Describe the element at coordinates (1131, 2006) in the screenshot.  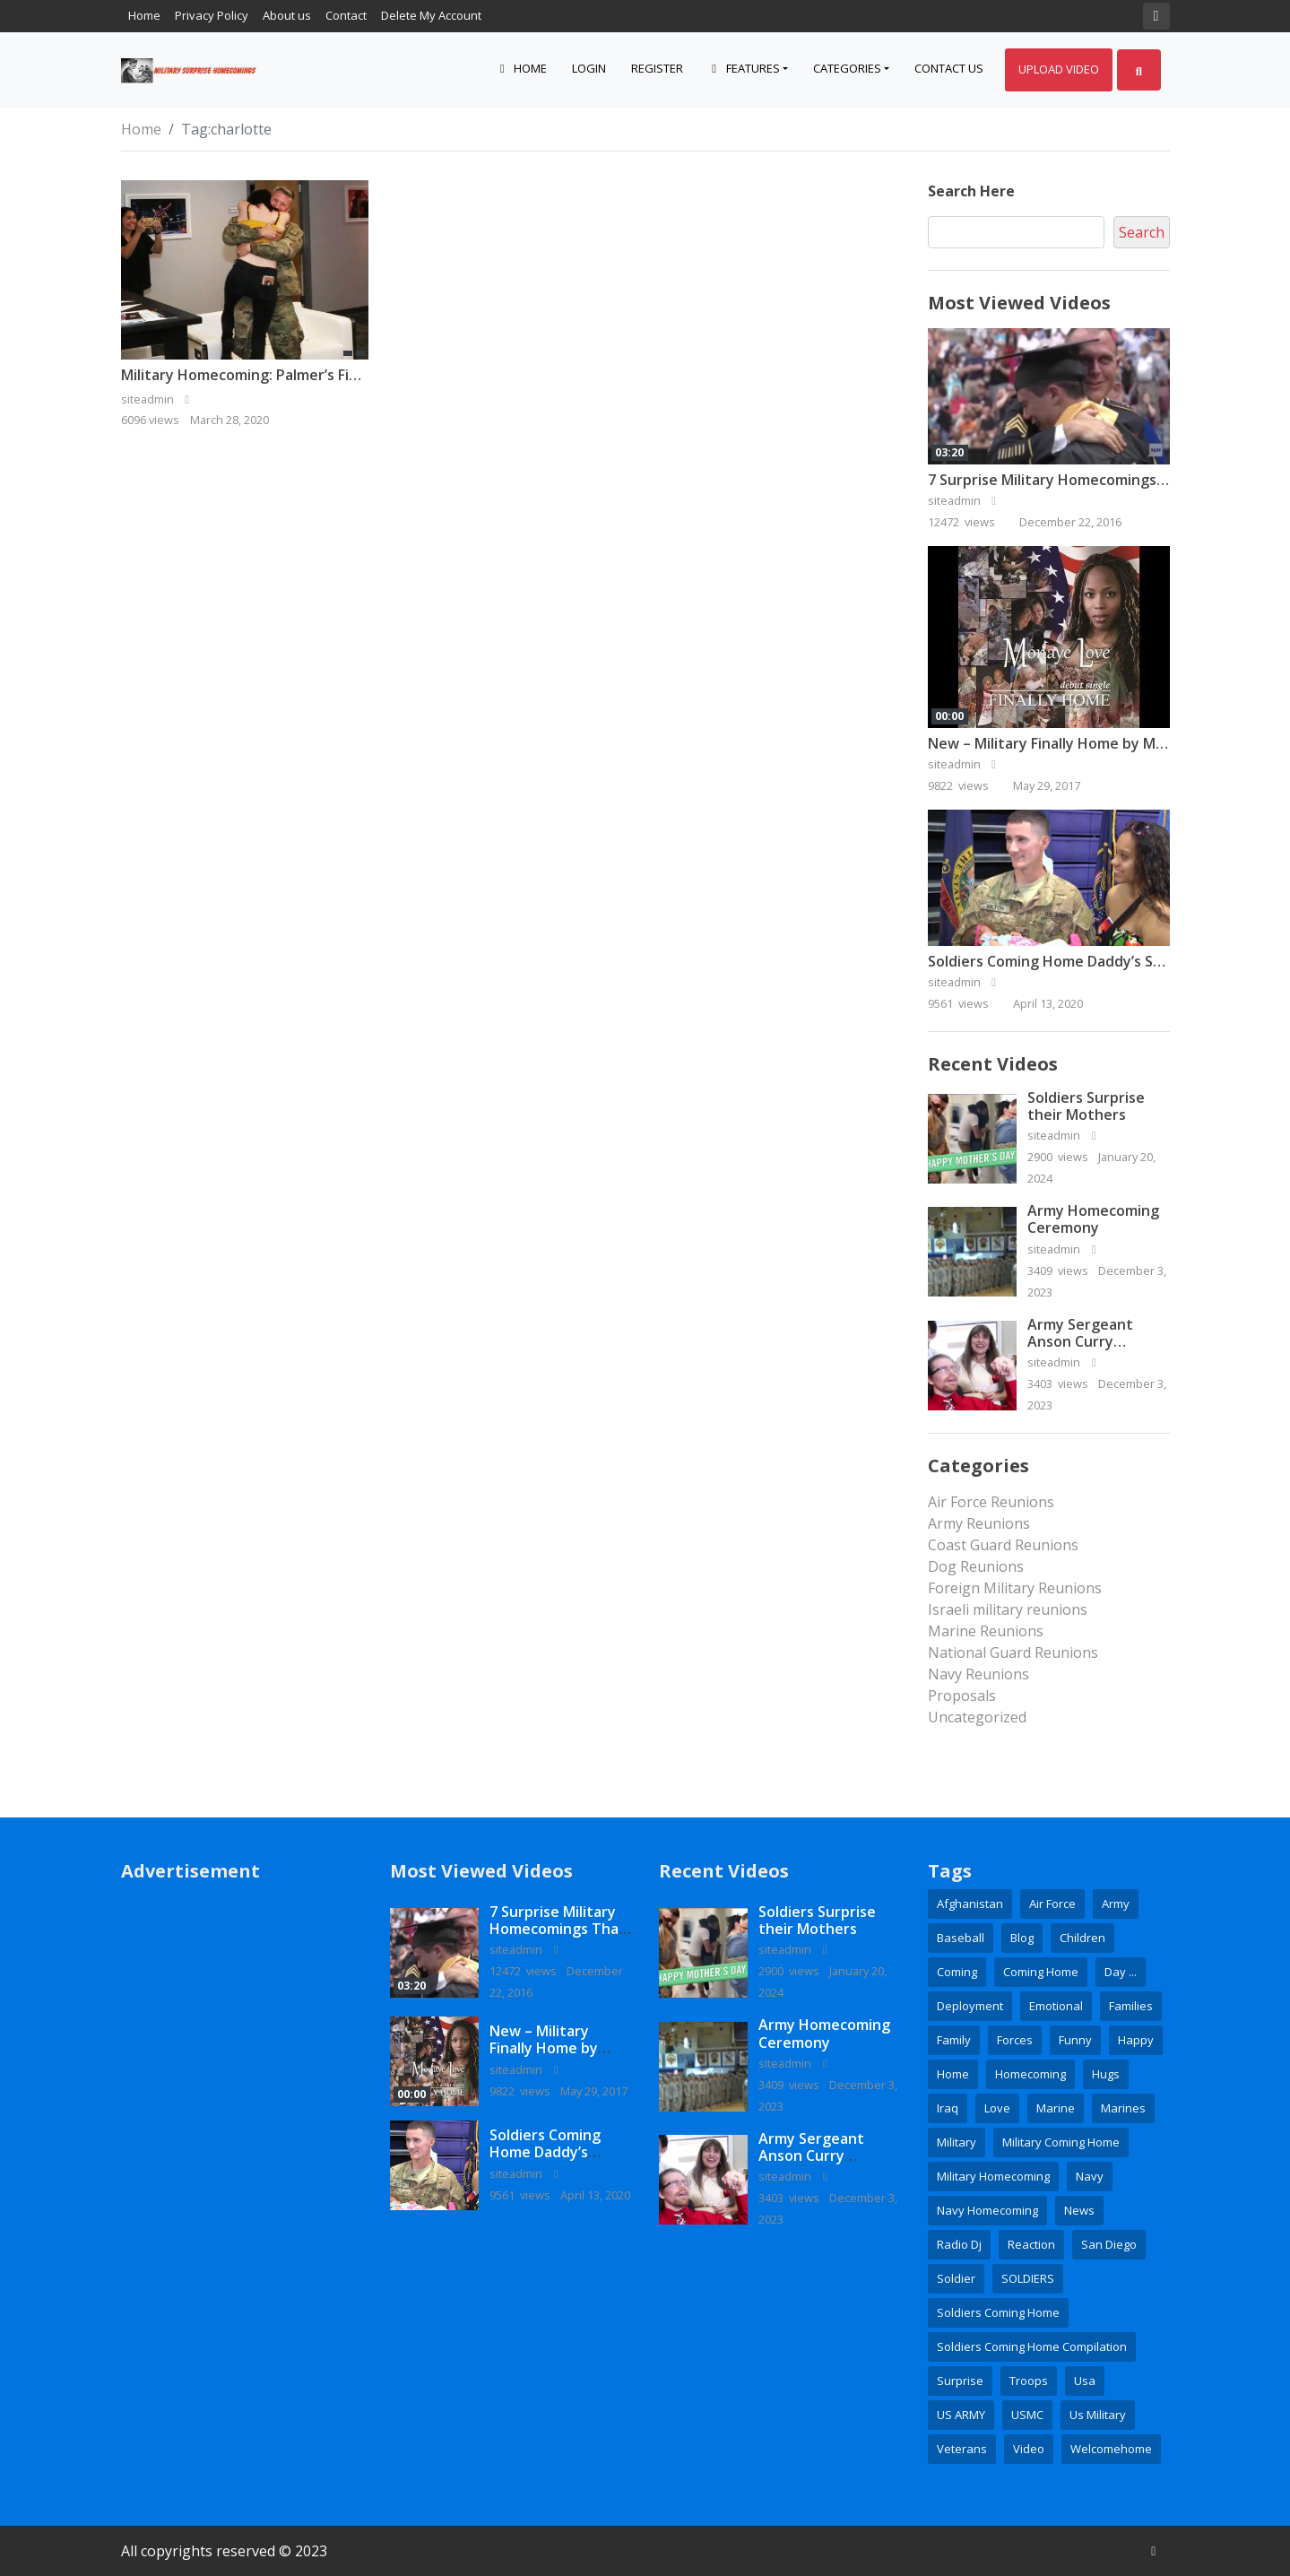
I see `families [families (2 items)]` at that location.